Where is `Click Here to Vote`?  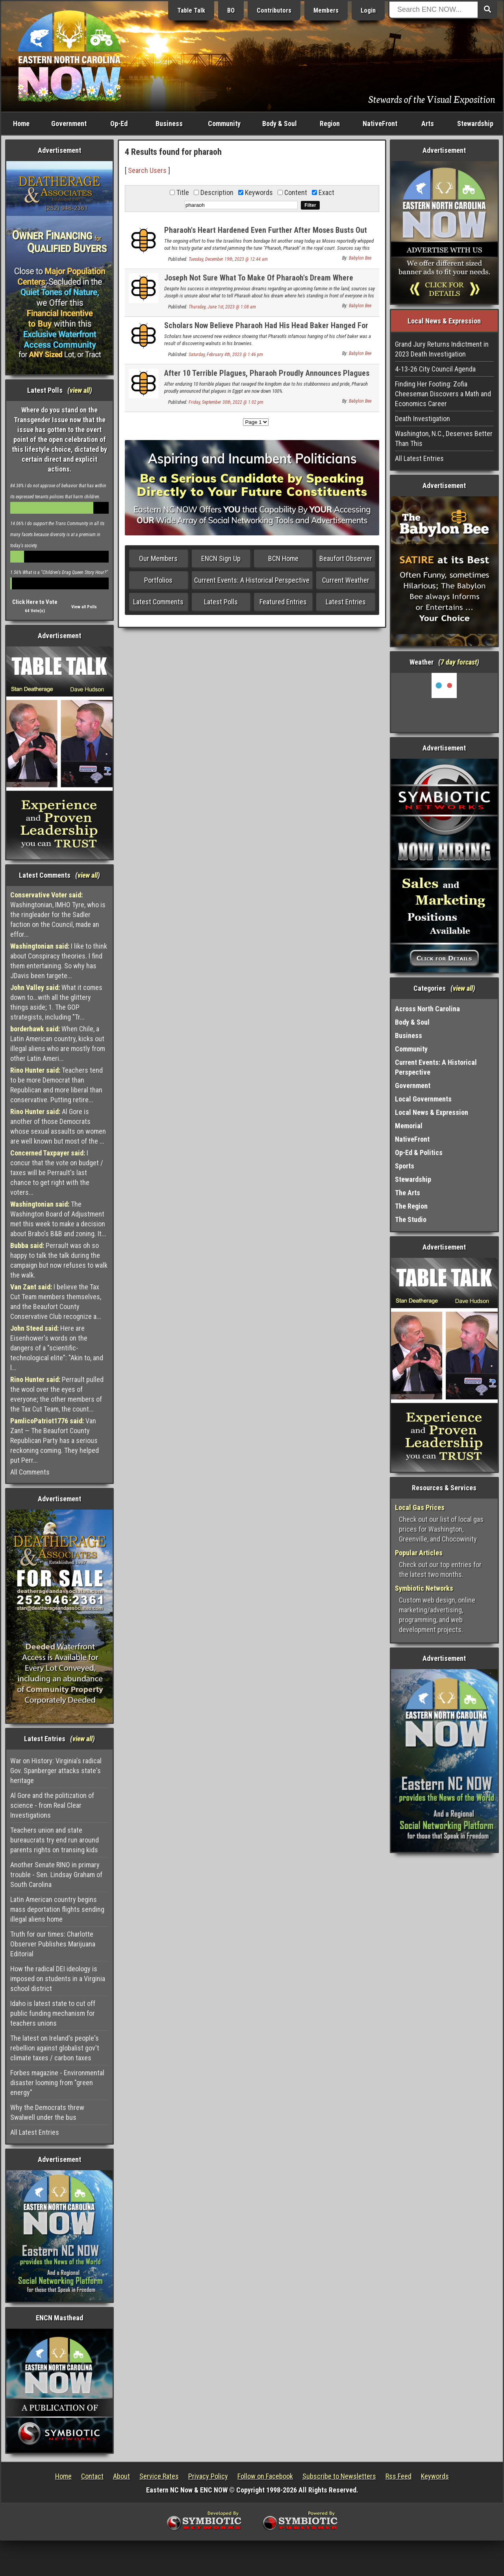 Click Here to Vote is located at coordinates (34, 601).